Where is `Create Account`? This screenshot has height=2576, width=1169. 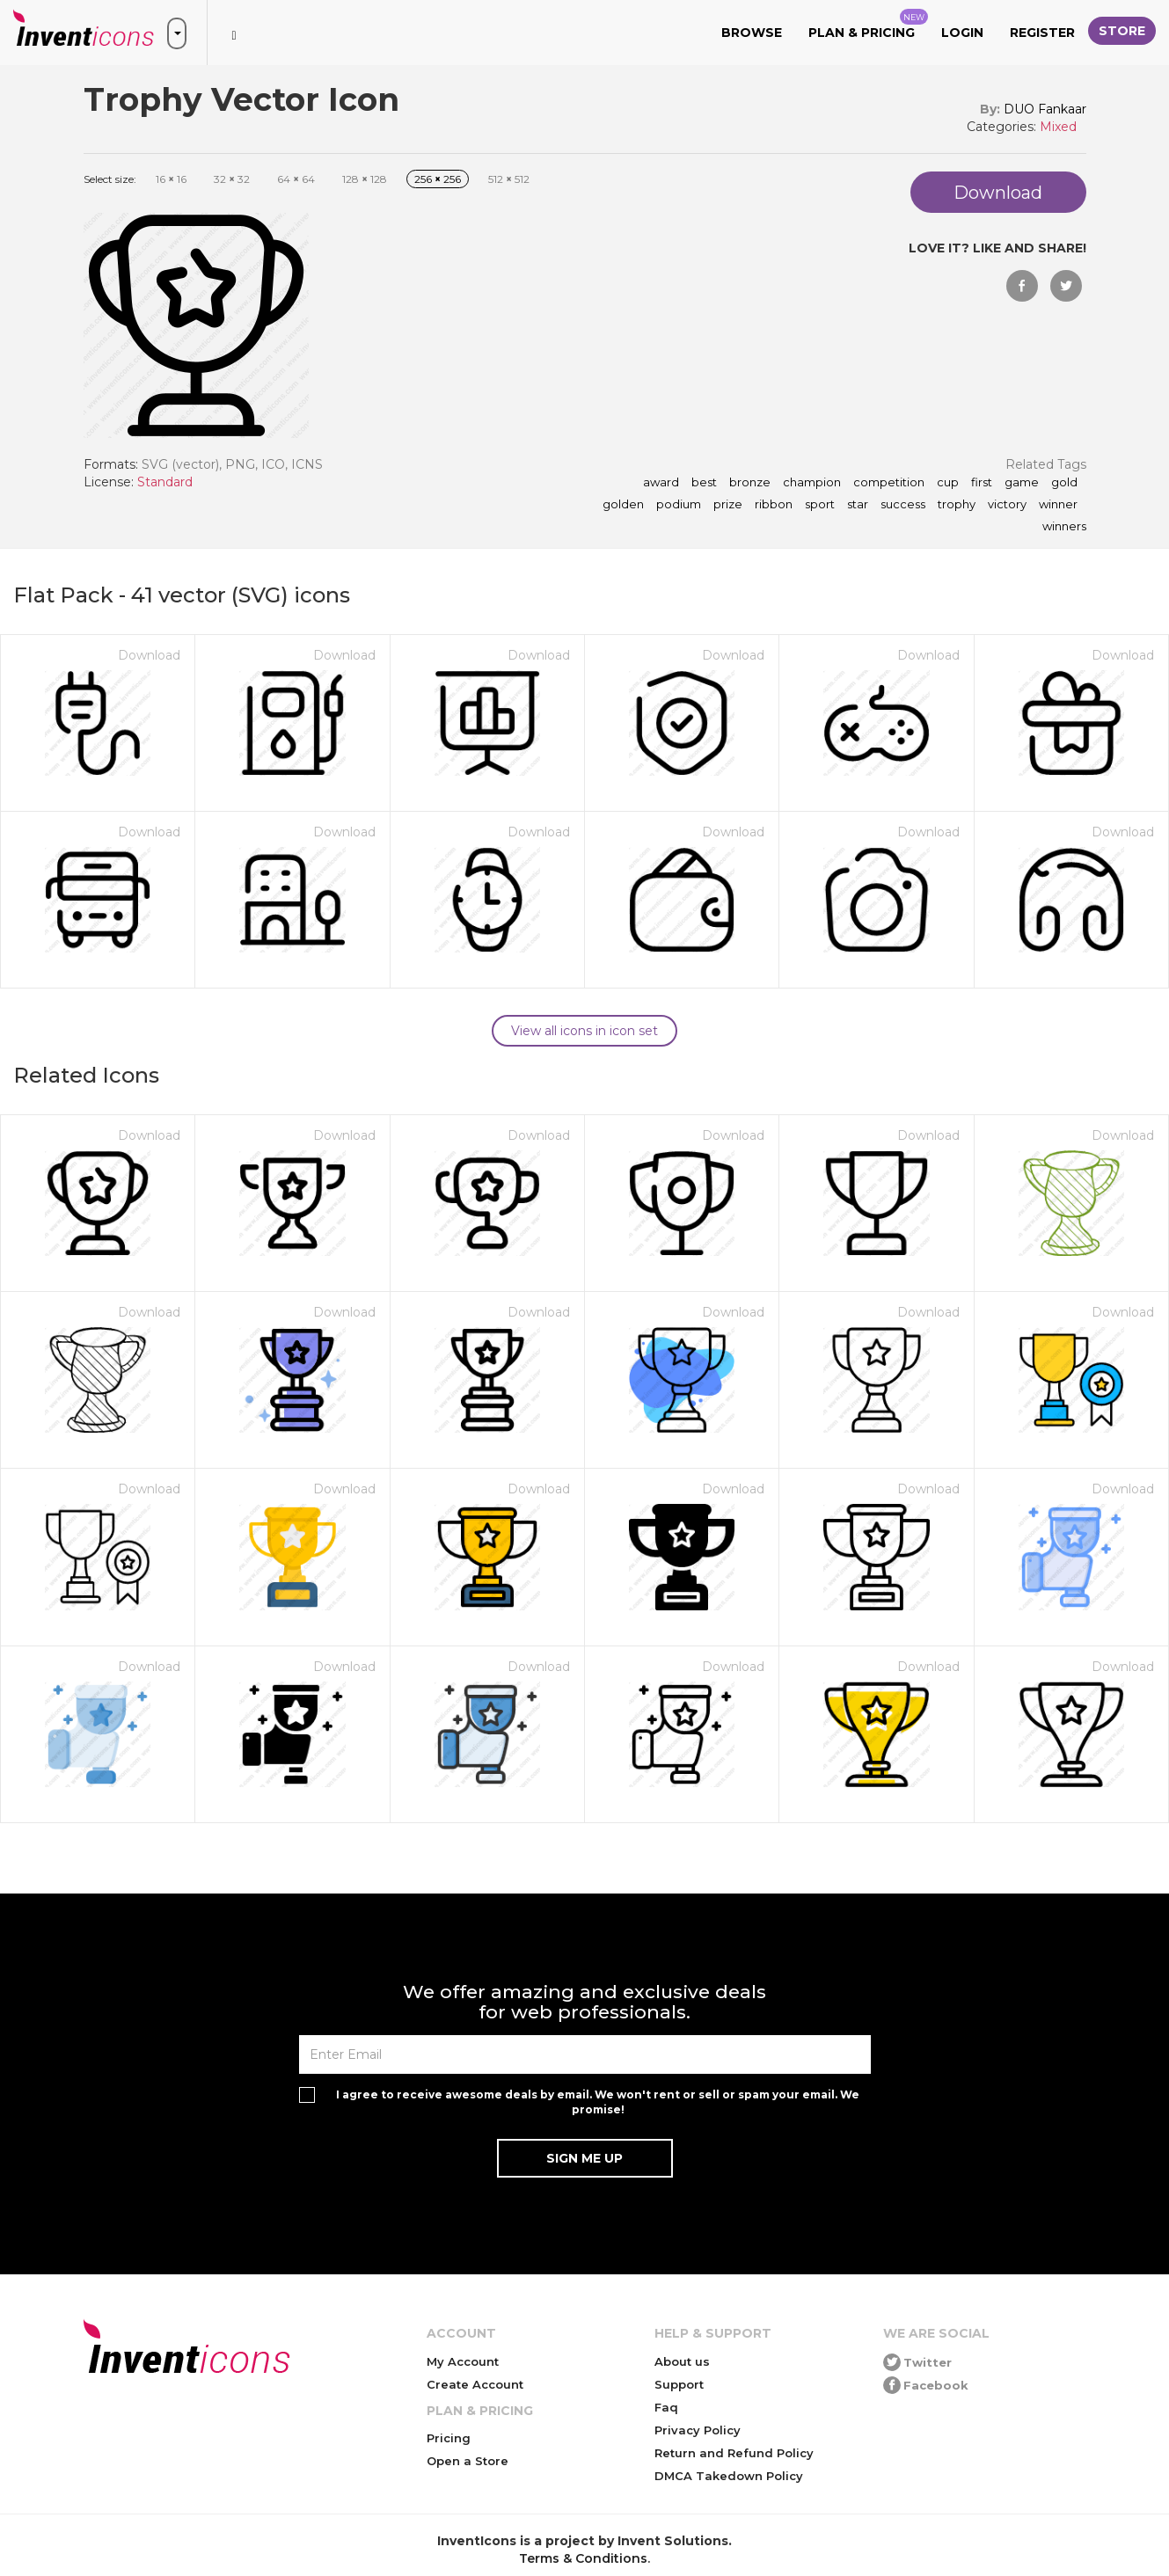 Create Account is located at coordinates (475, 2384).